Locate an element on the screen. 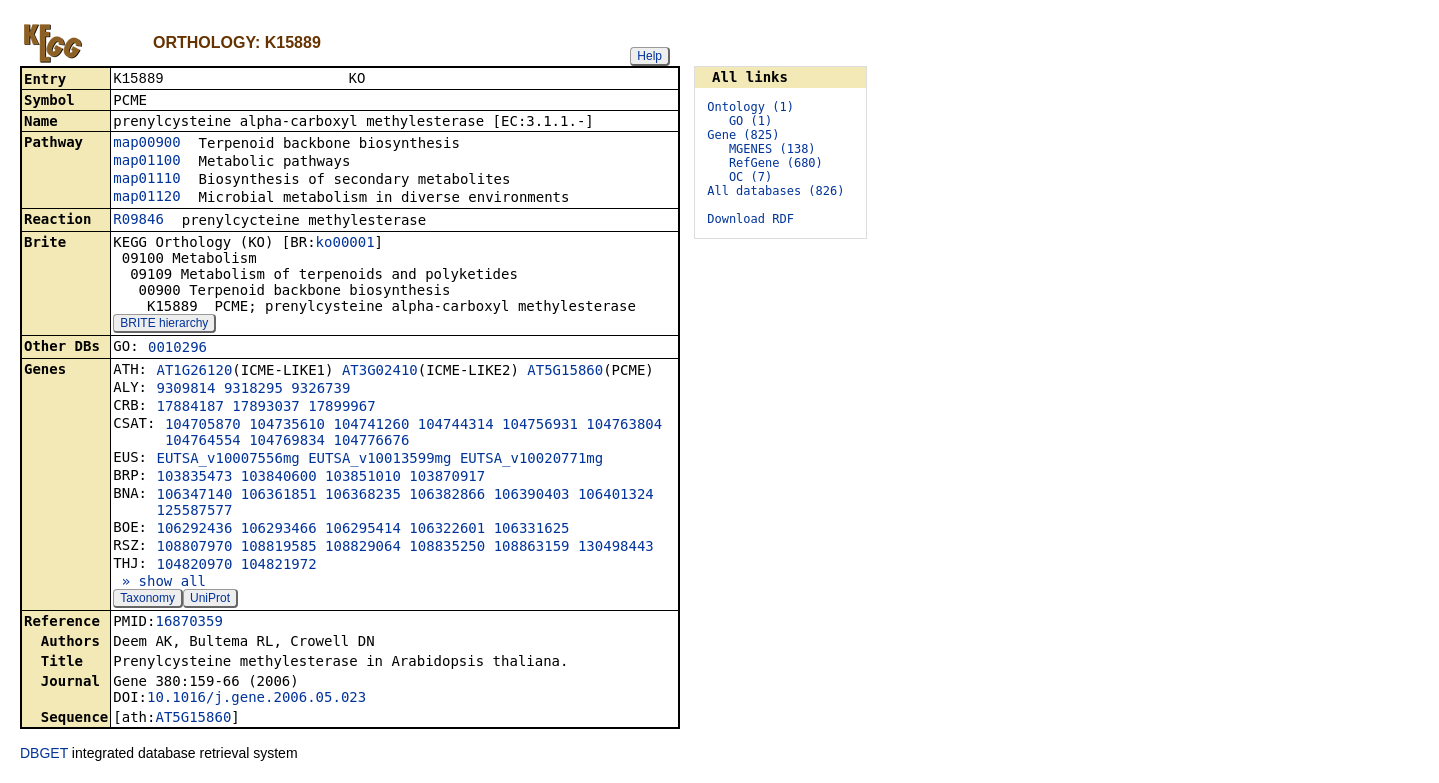 Image resolution: width=1439 pixels, height=783 pixels. 104705870 is located at coordinates (203, 426).